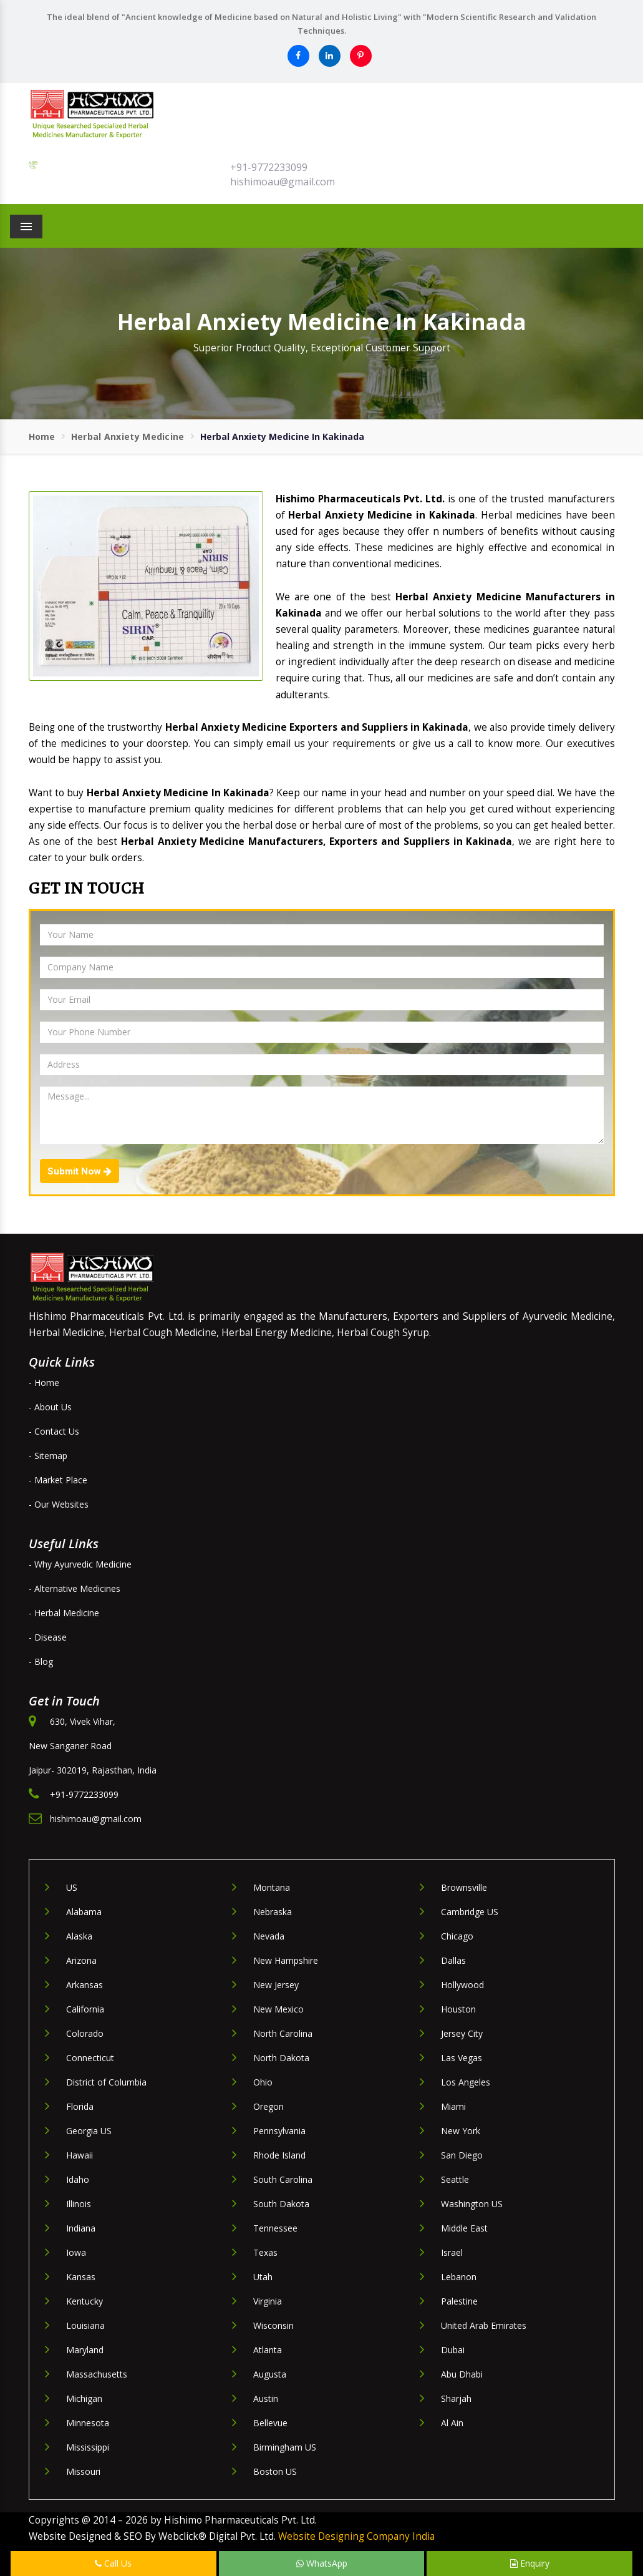 Image resolution: width=643 pixels, height=2576 pixels. What do you see at coordinates (459, 2301) in the screenshot?
I see `Palestine` at bounding box center [459, 2301].